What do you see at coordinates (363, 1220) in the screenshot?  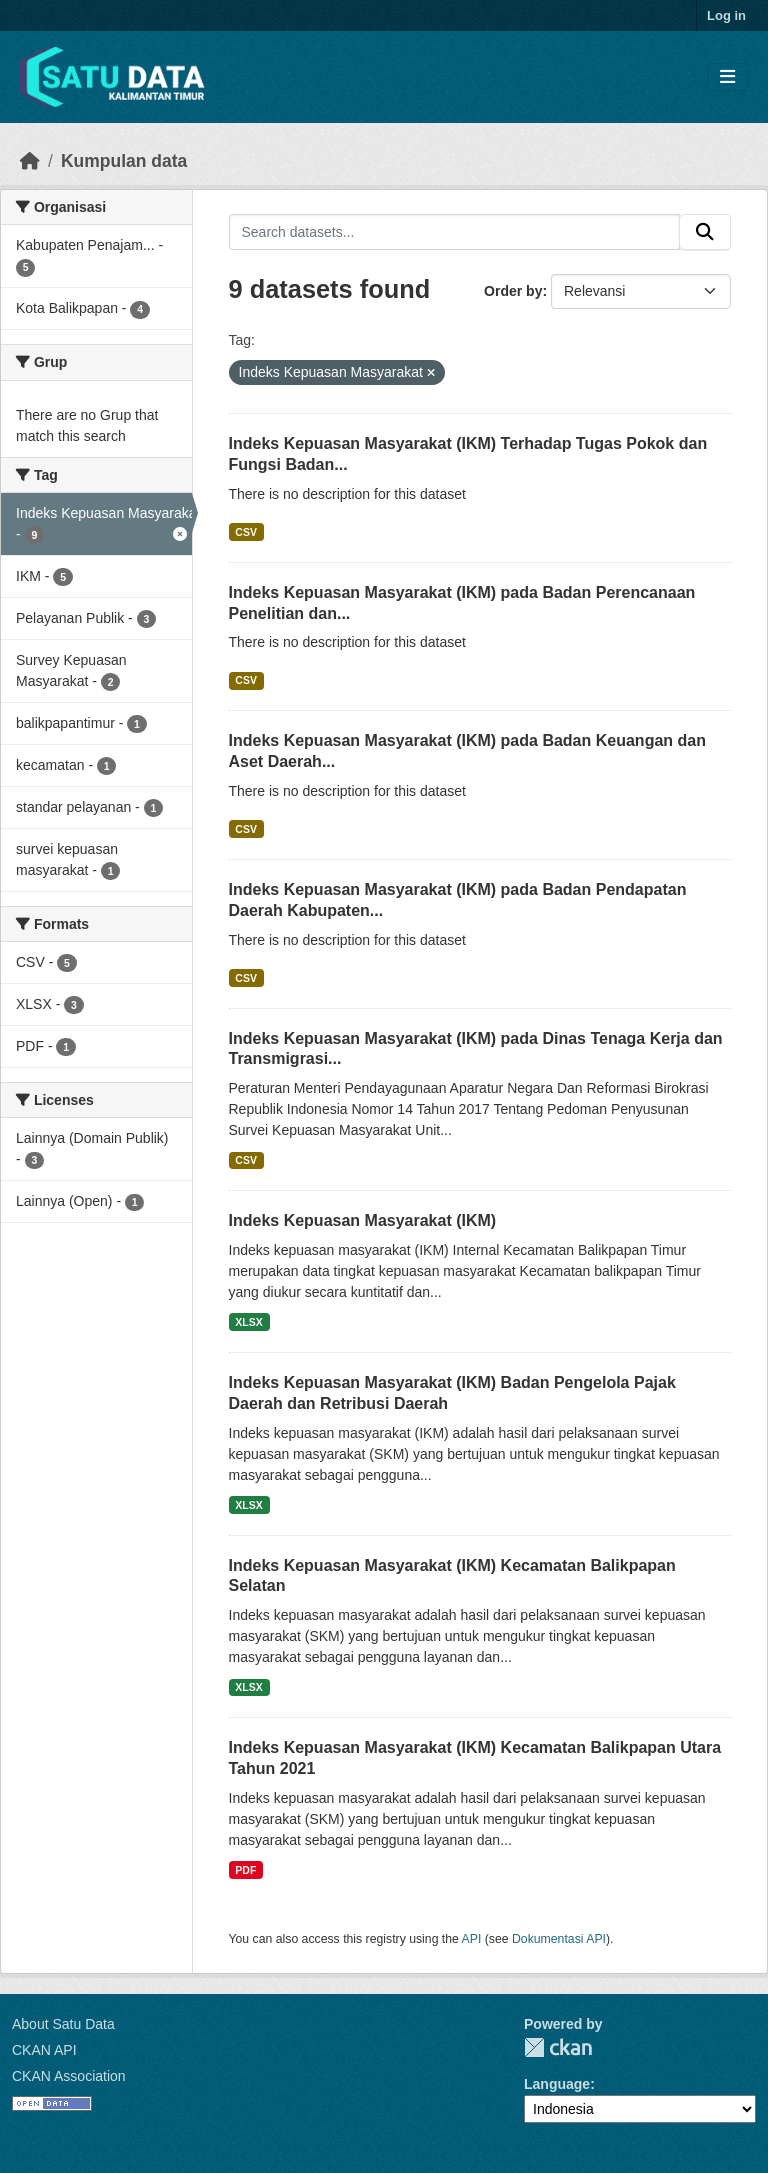 I see `Indeks Kepuasan Masyarakat (IKM)` at bounding box center [363, 1220].